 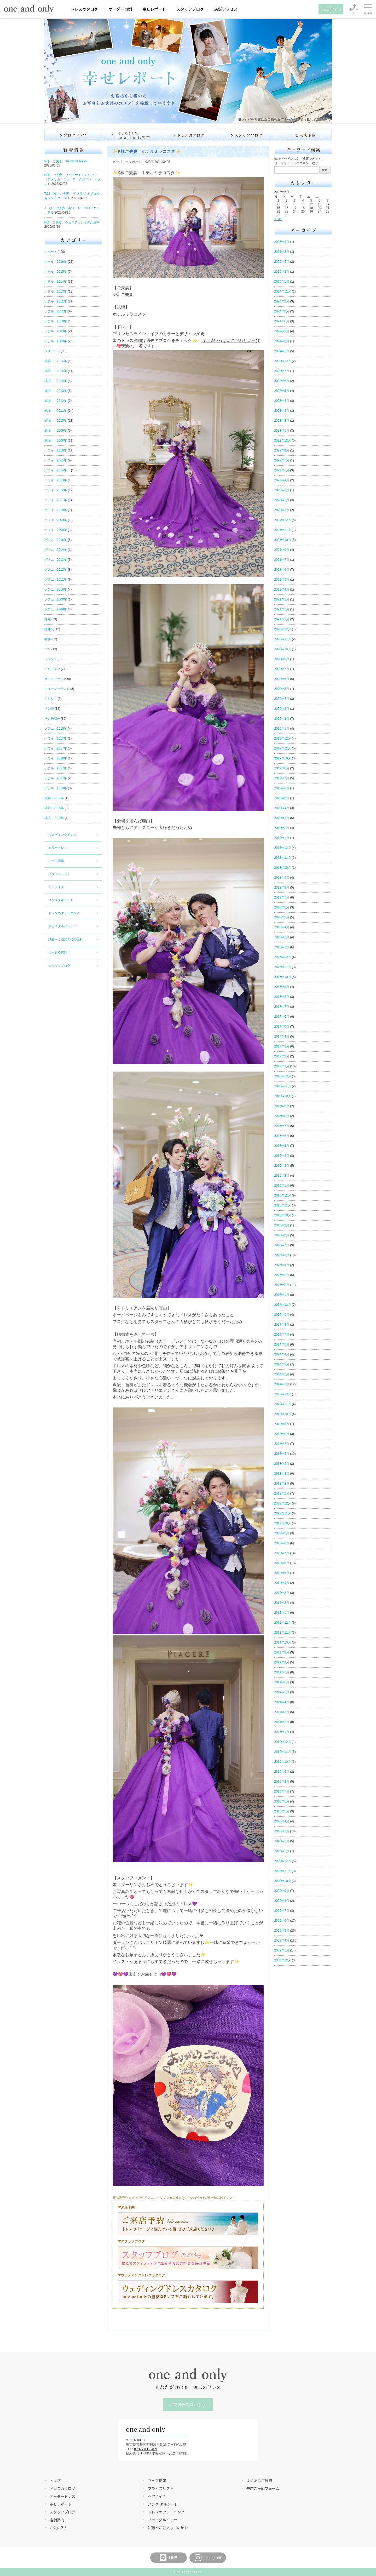 What do you see at coordinates (281, 1473) in the screenshot?
I see `2013年3月` at bounding box center [281, 1473].